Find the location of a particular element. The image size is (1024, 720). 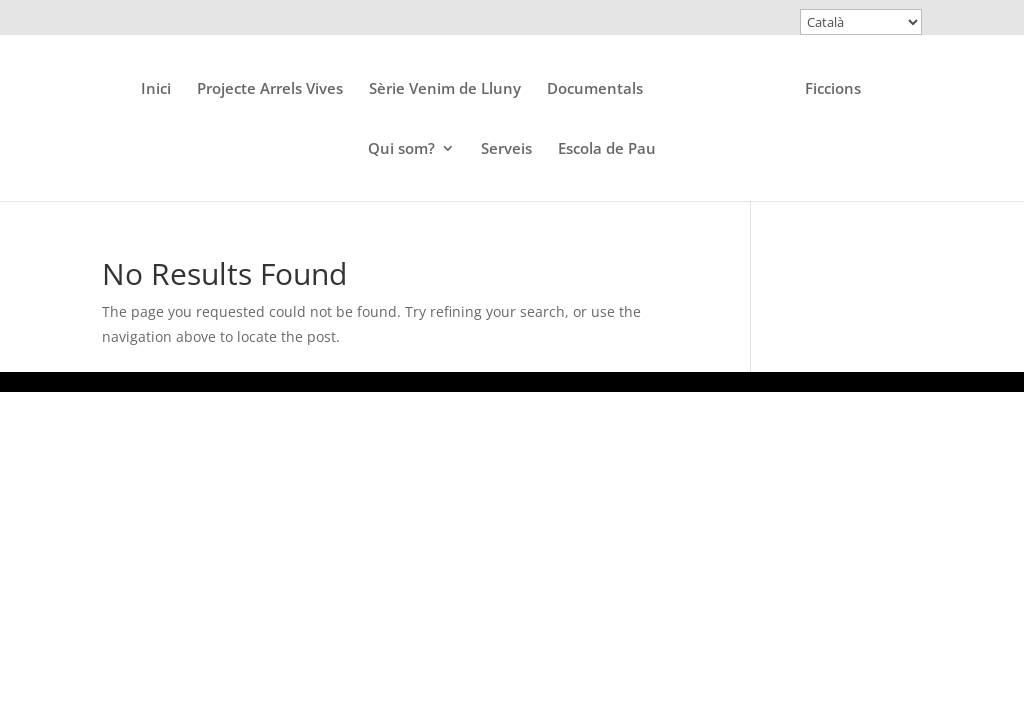

Escola de Pau is located at coordinates (607, 149).